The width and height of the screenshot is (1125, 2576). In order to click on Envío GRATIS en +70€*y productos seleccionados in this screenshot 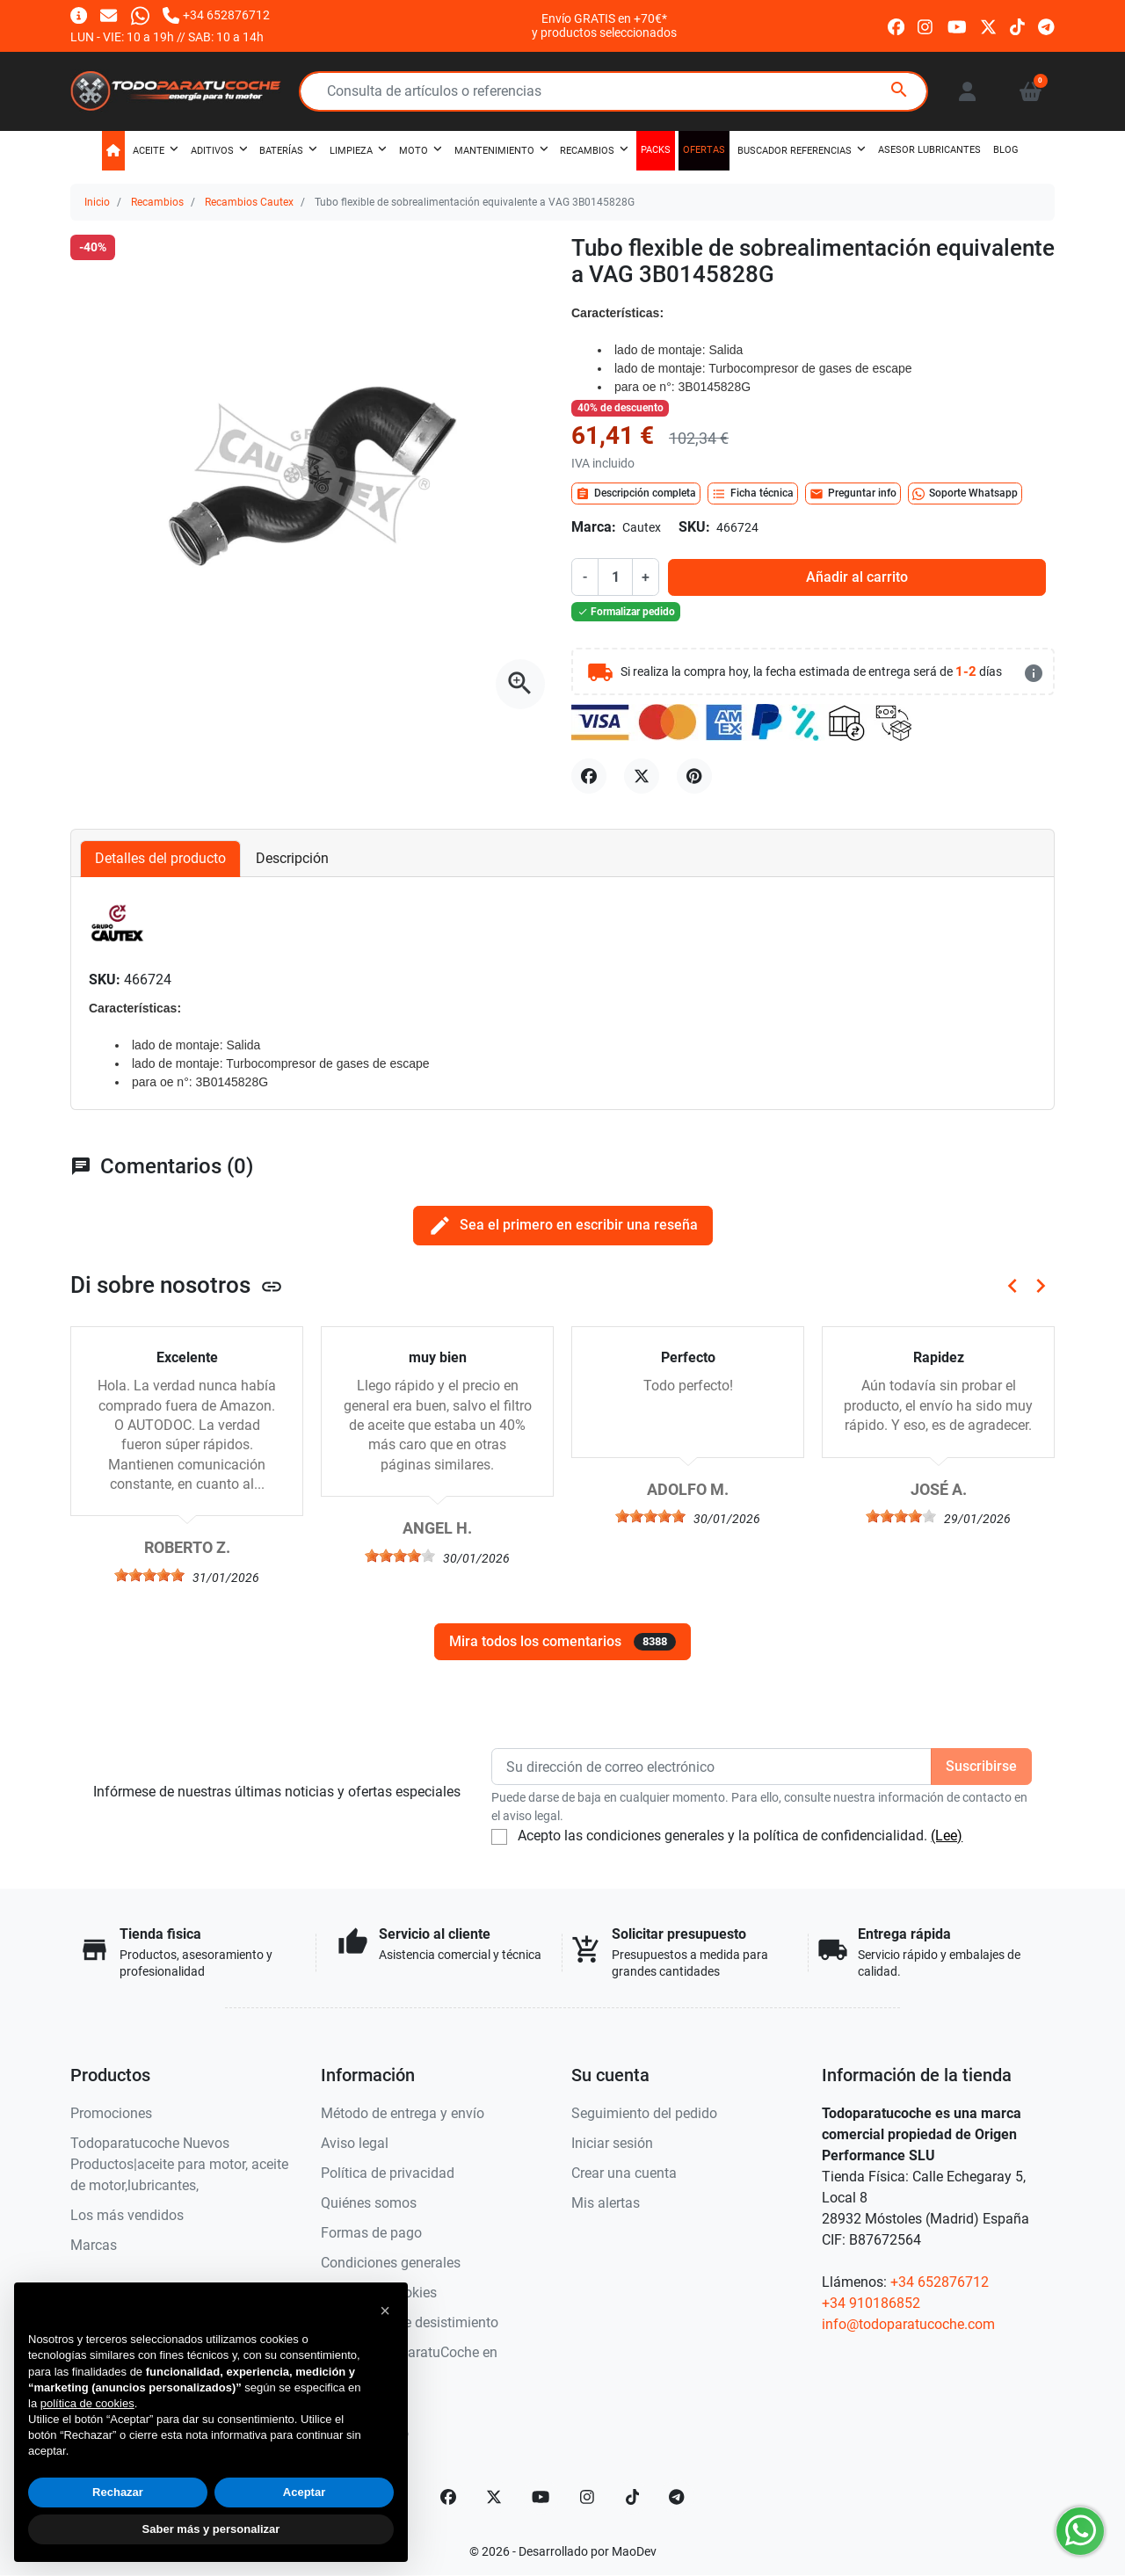, I will do `click(604, 25)`.